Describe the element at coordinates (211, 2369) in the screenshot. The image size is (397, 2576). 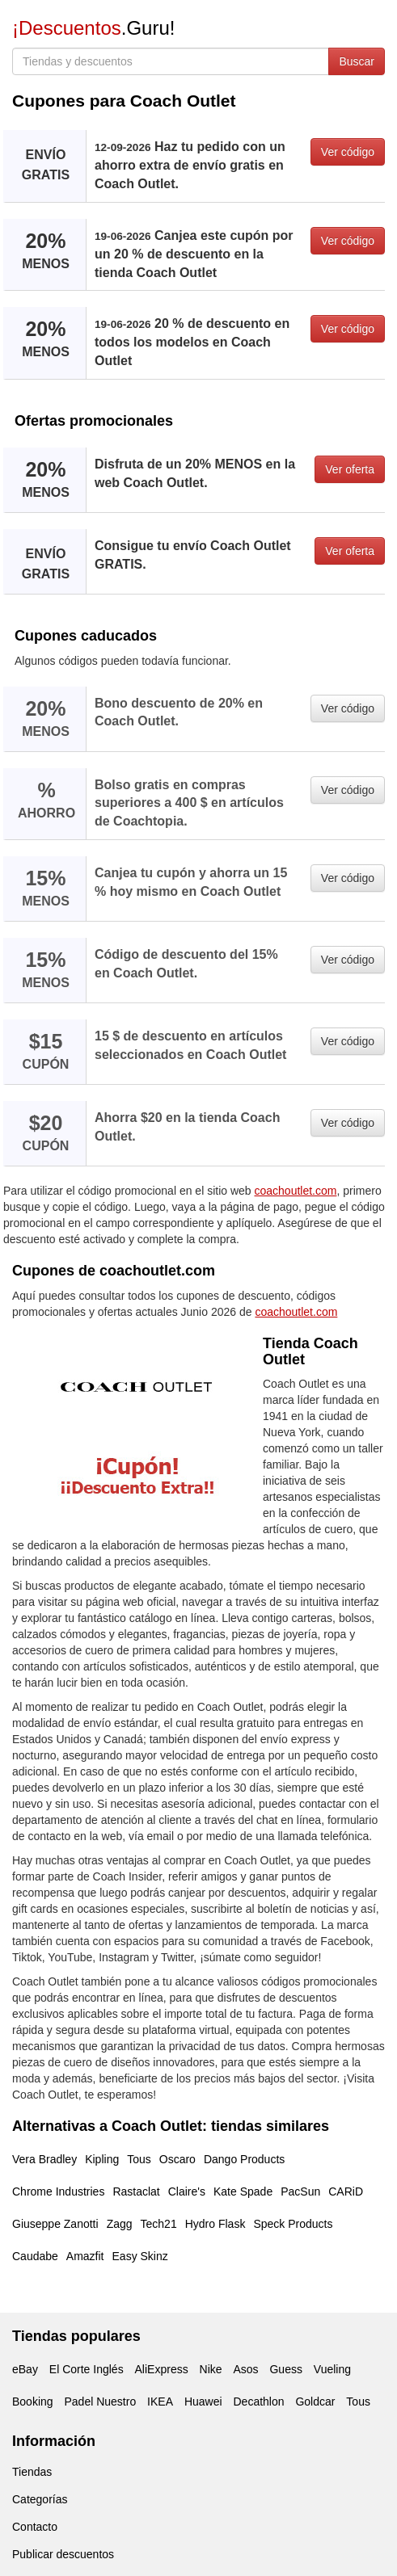
I see `Nike` at that location.